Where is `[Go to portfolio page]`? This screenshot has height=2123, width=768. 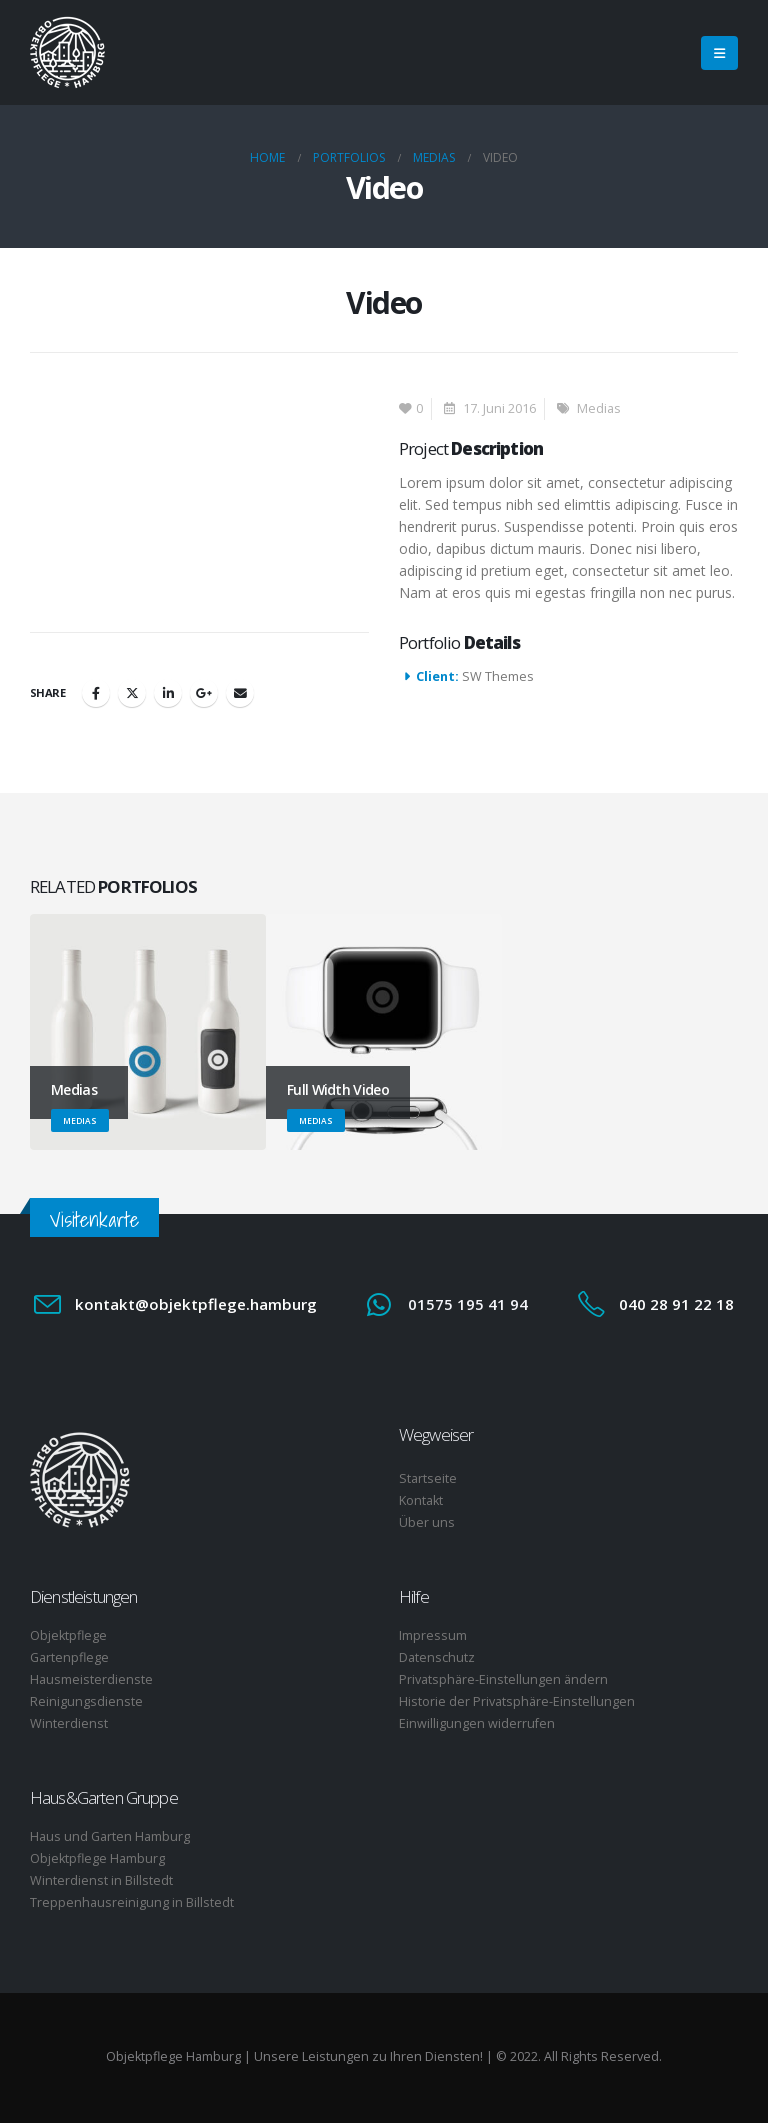 [Go to portfolio page] is located at coordinates (148, 1032).